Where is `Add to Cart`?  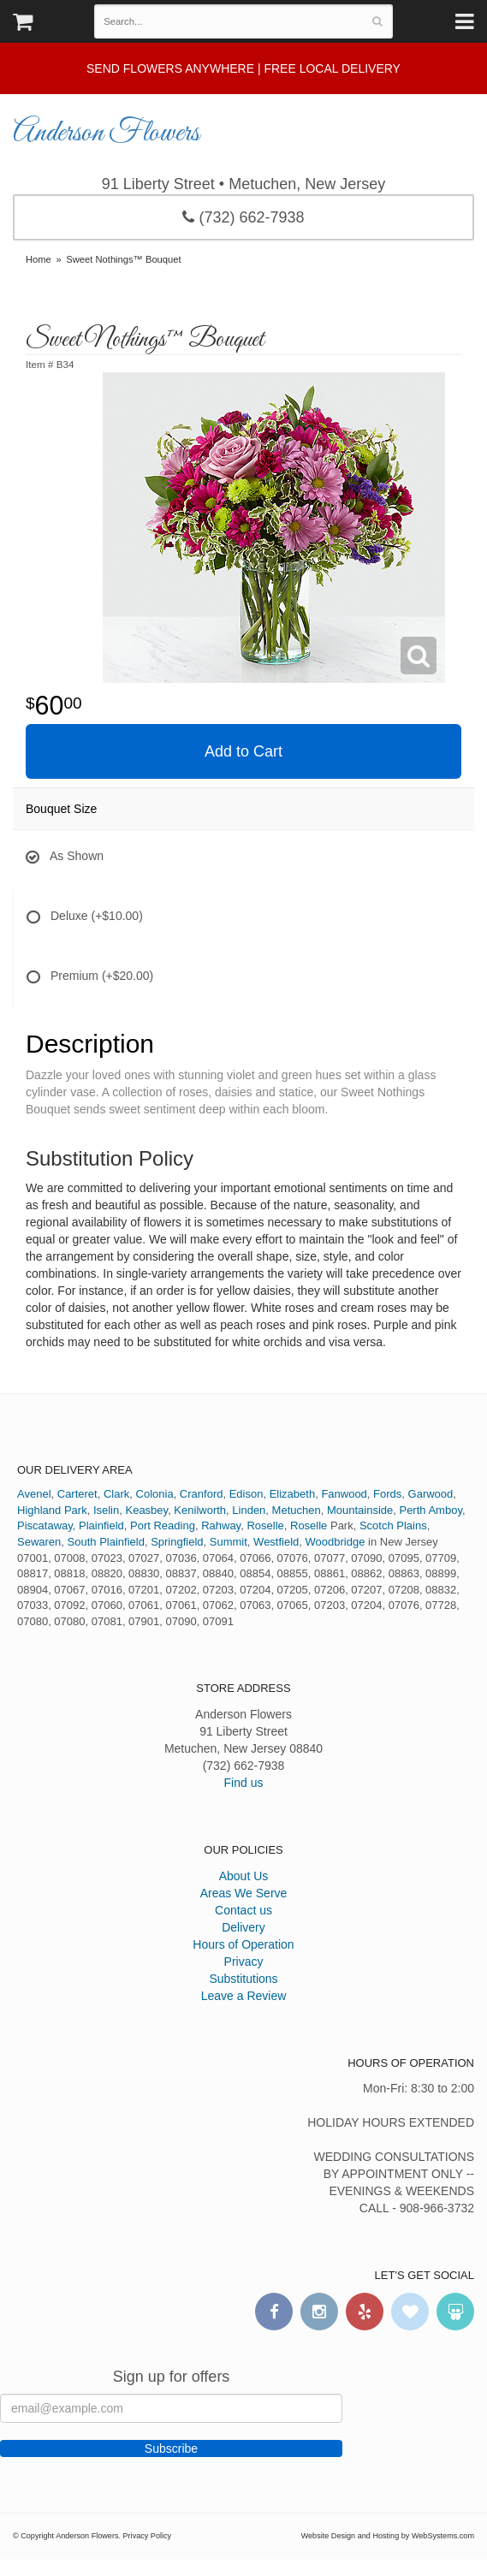 Add to Cart is located at coordinates (243, 751).